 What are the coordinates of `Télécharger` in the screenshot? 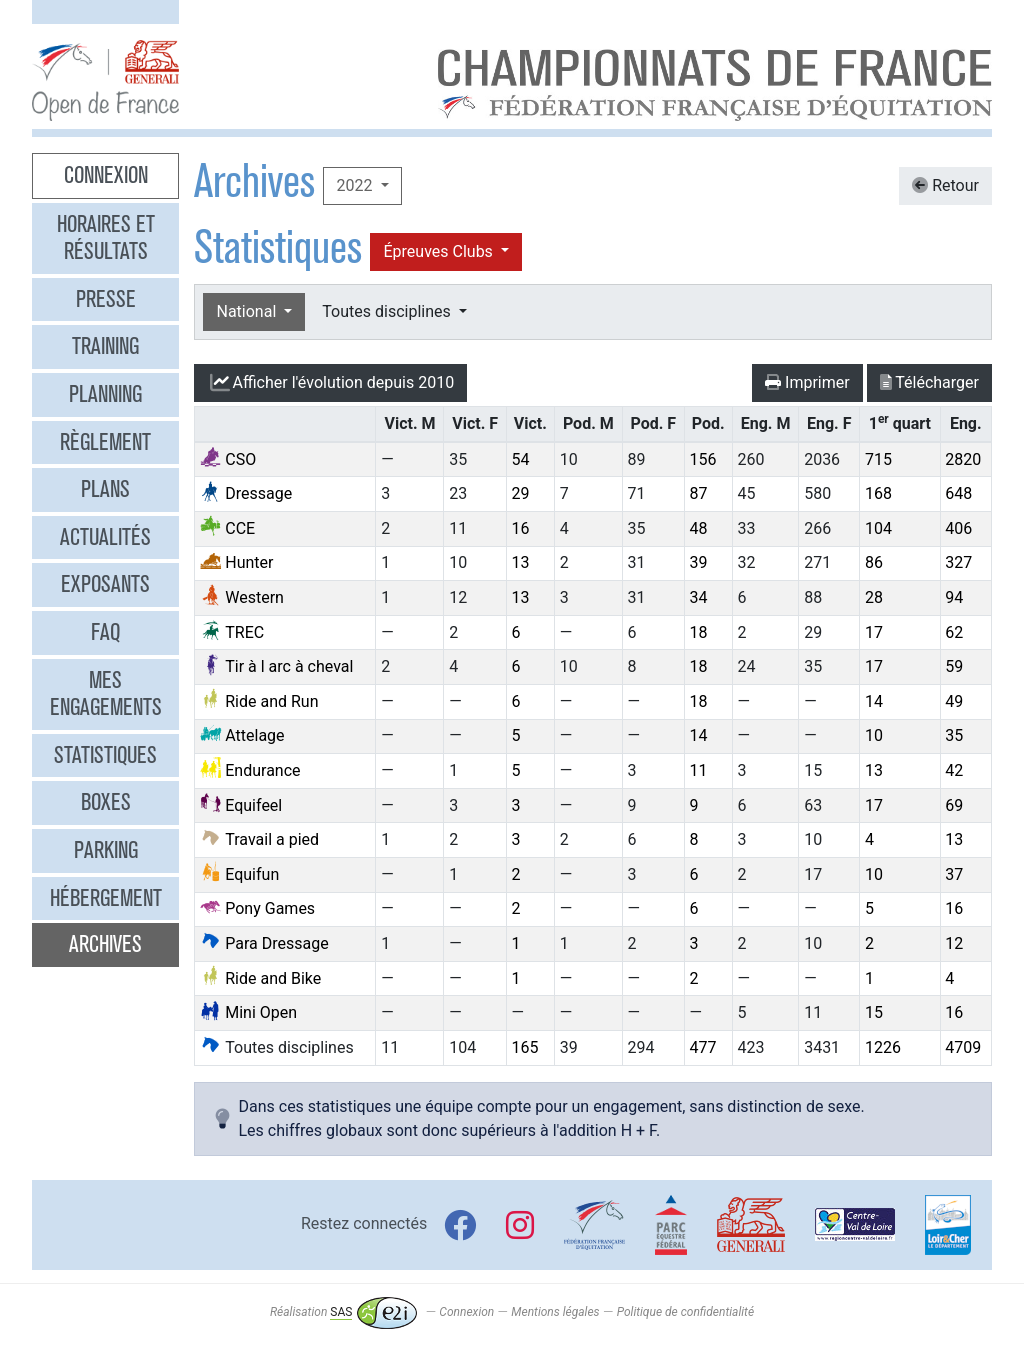 It's located at (929, 382).